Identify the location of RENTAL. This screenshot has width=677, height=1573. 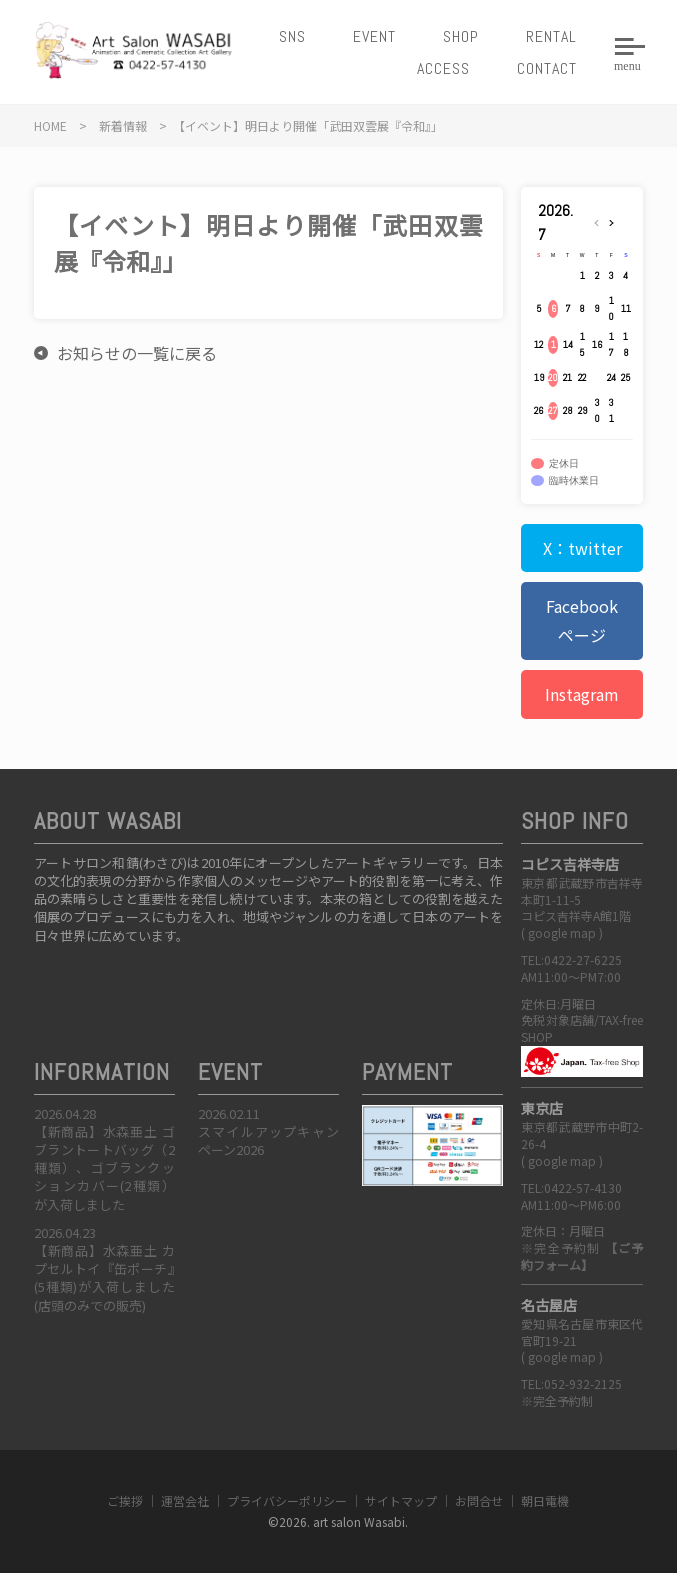
(551, 36).